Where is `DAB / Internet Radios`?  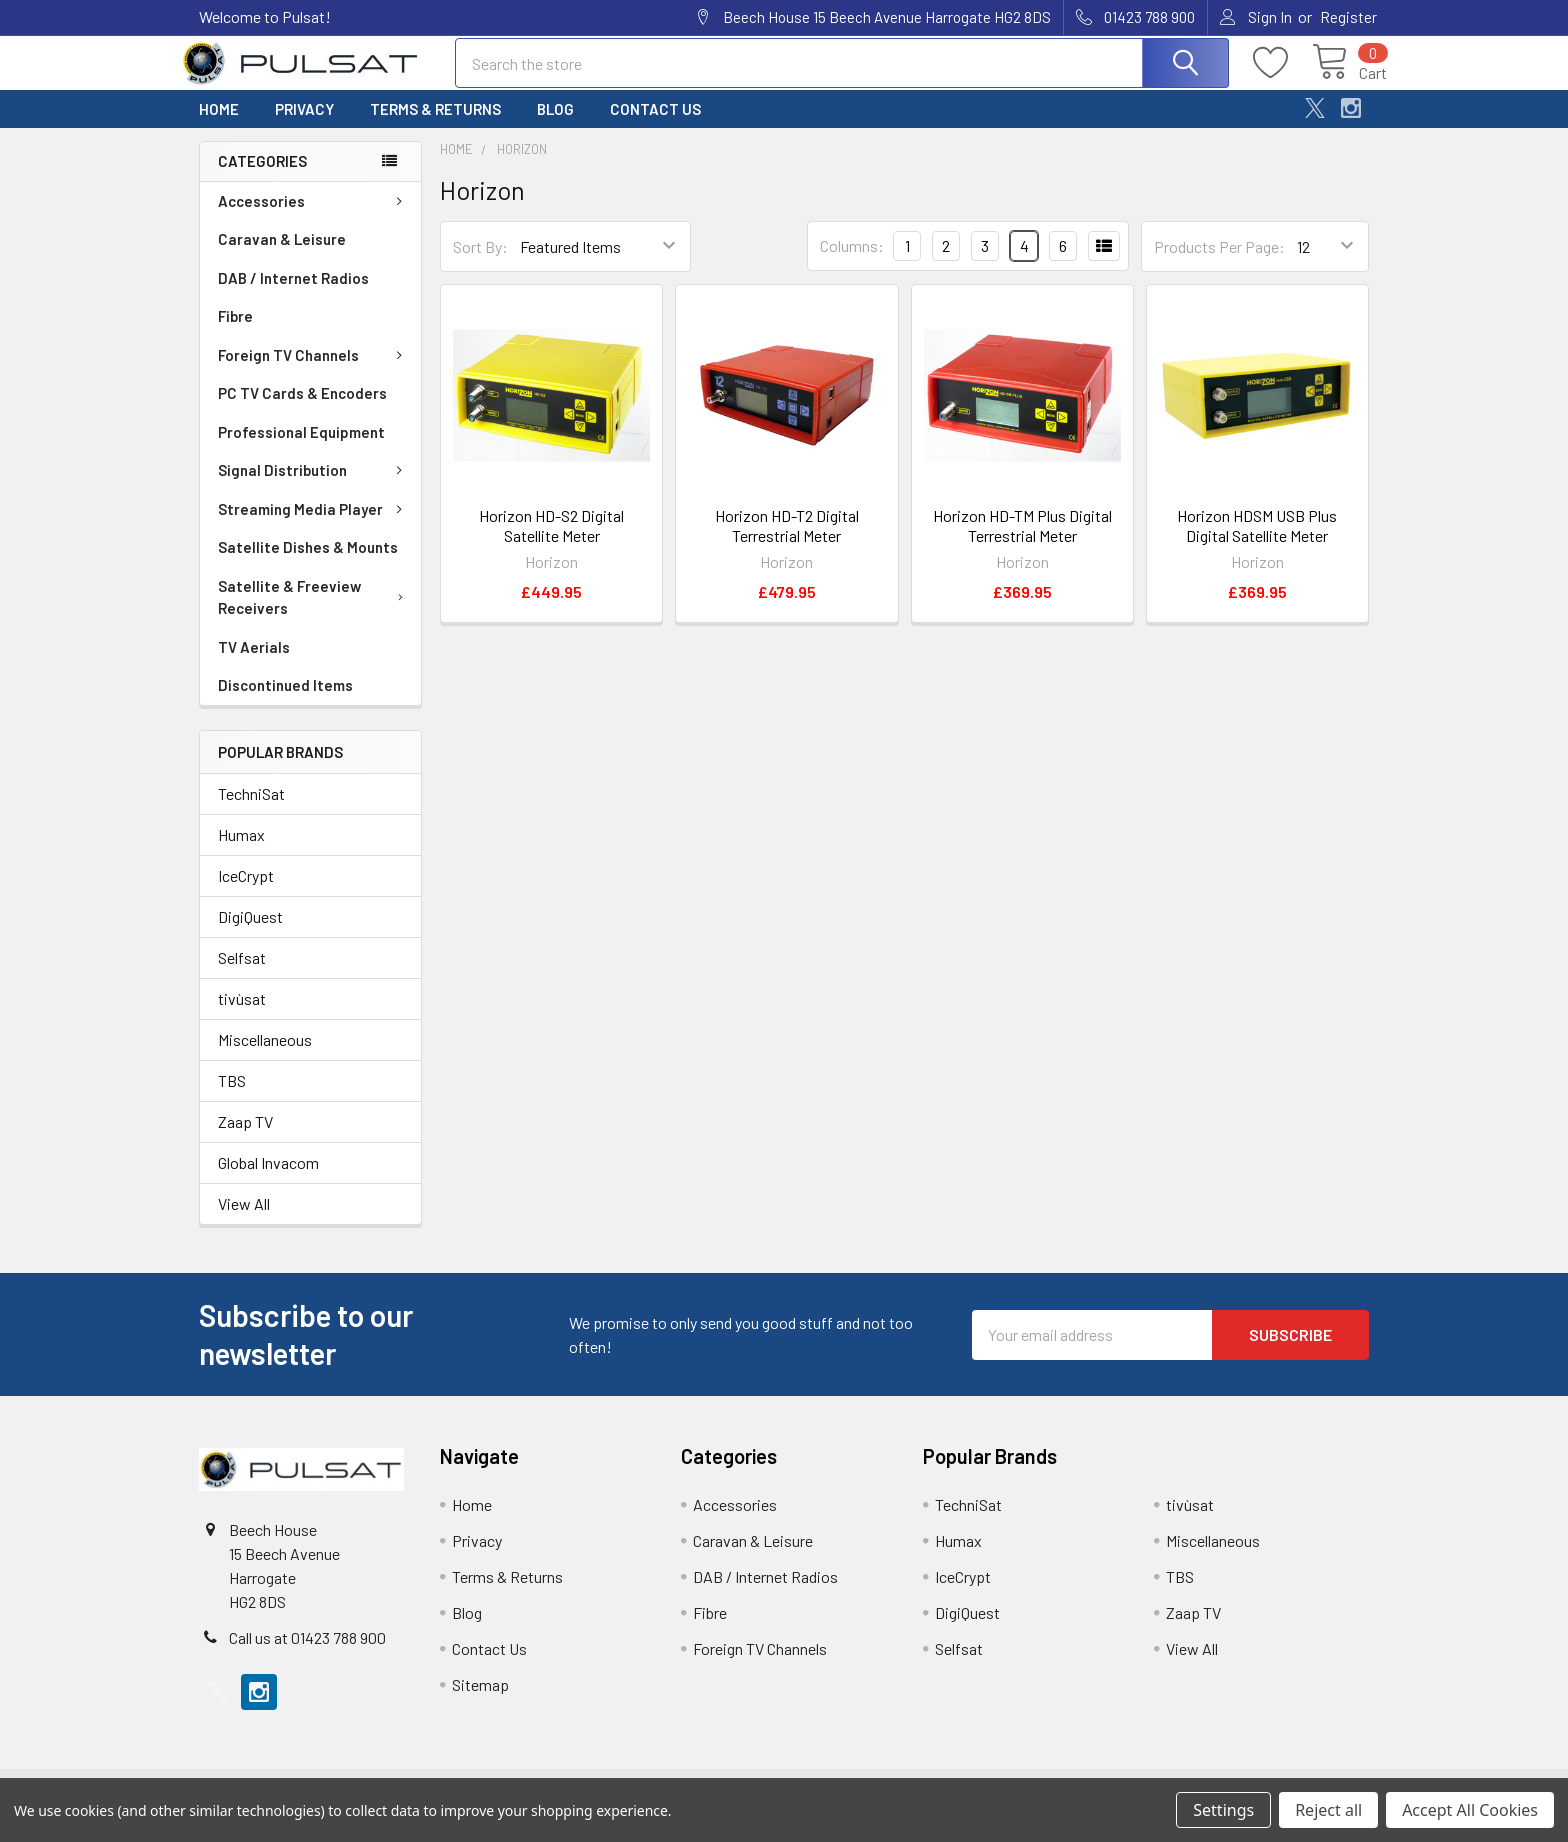 DAB / Internet Radios is located at coordinates (293, 292).